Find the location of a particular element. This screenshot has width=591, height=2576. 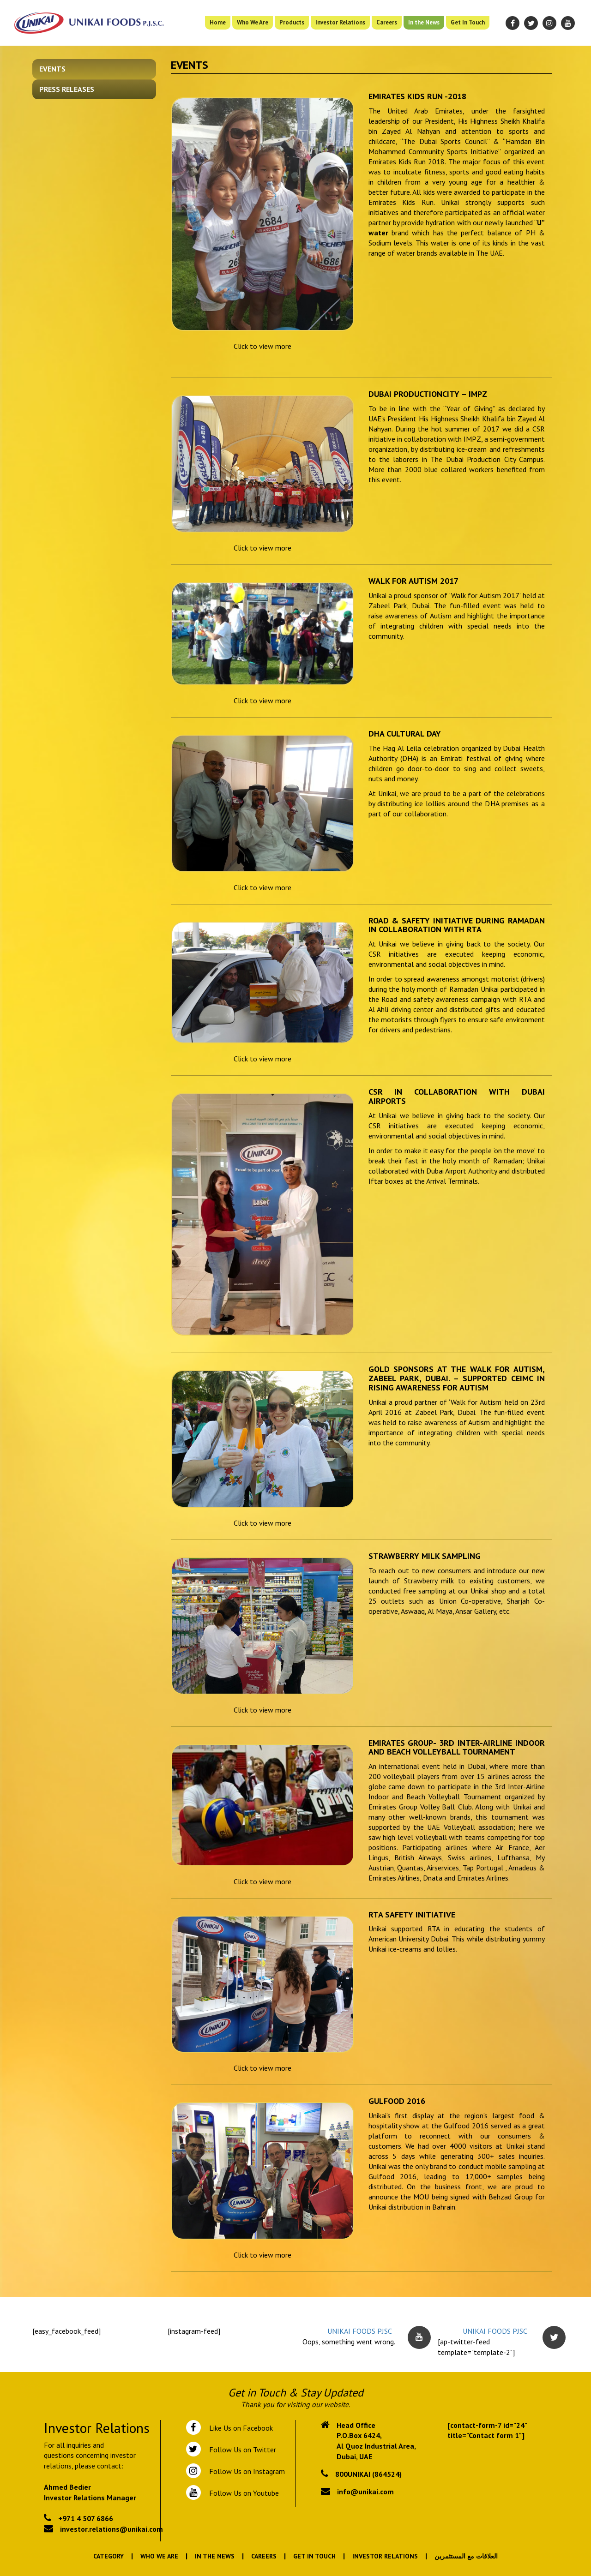

In the News is located at coordinates (424, 22).